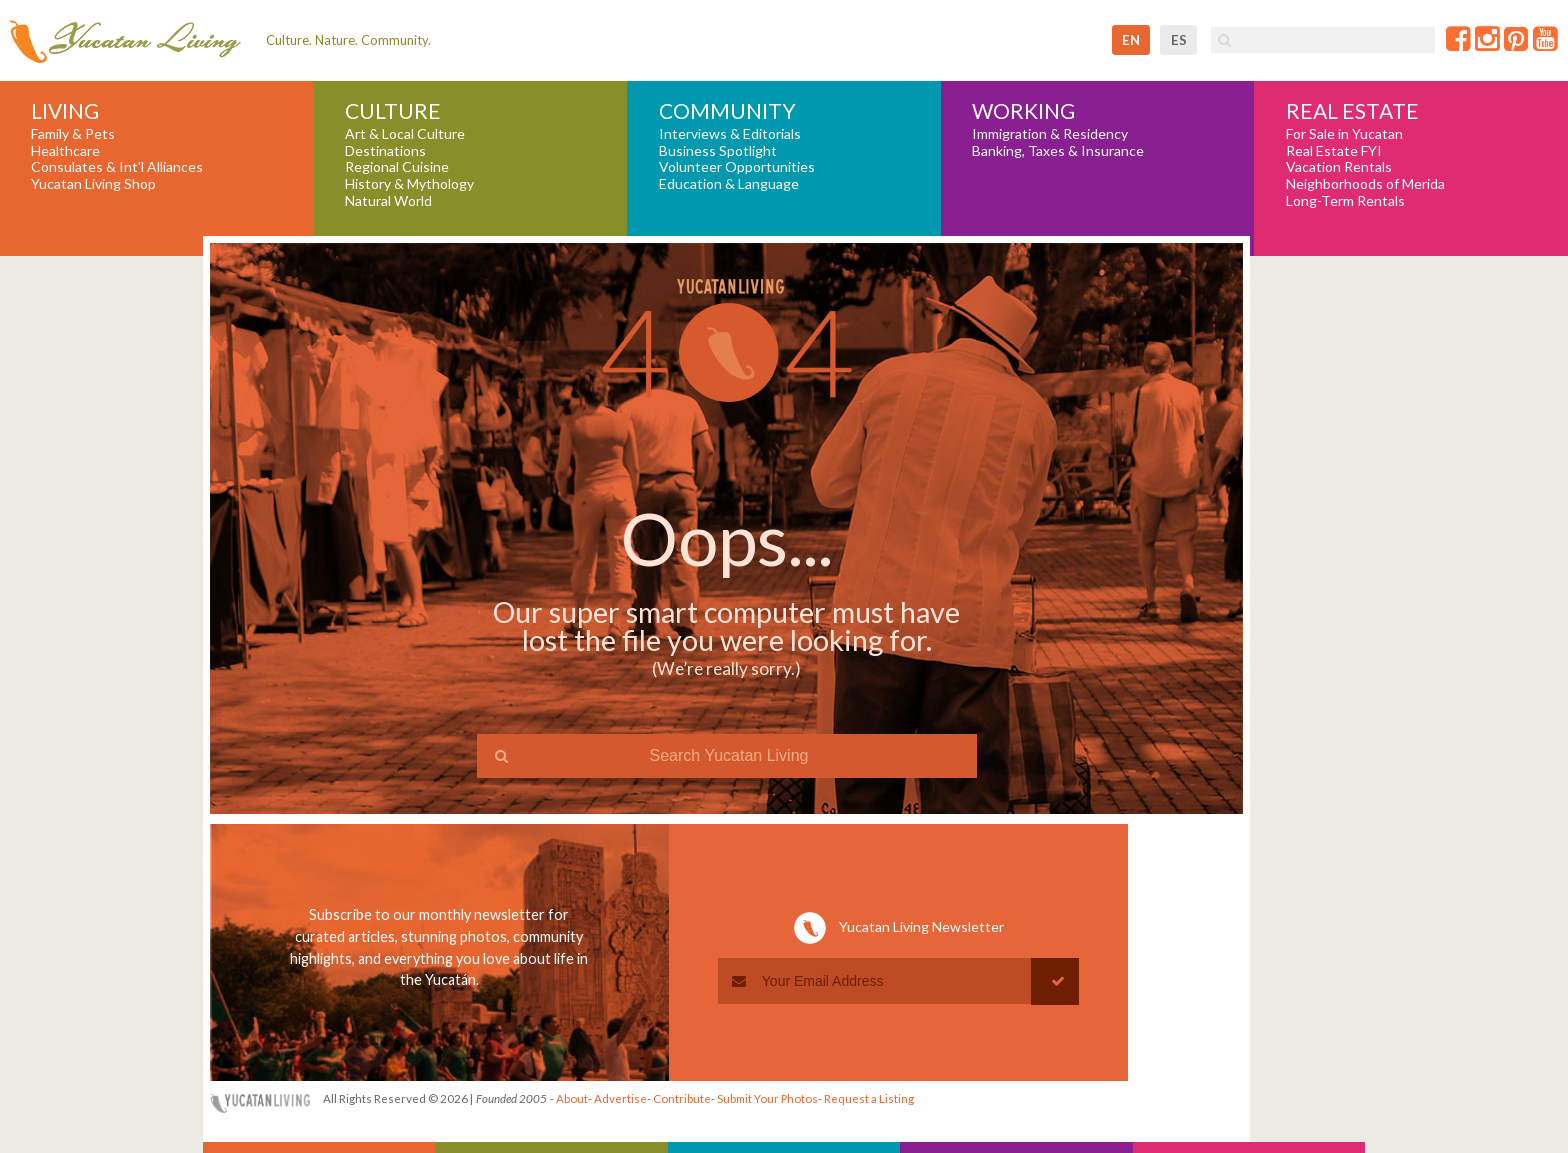 Image resolution: width=1568 pixels, height=1153 pixels. What do you see at coordinates (1131, 40) in the screenshot?
I see `en` at bounding box center [1131, 40].